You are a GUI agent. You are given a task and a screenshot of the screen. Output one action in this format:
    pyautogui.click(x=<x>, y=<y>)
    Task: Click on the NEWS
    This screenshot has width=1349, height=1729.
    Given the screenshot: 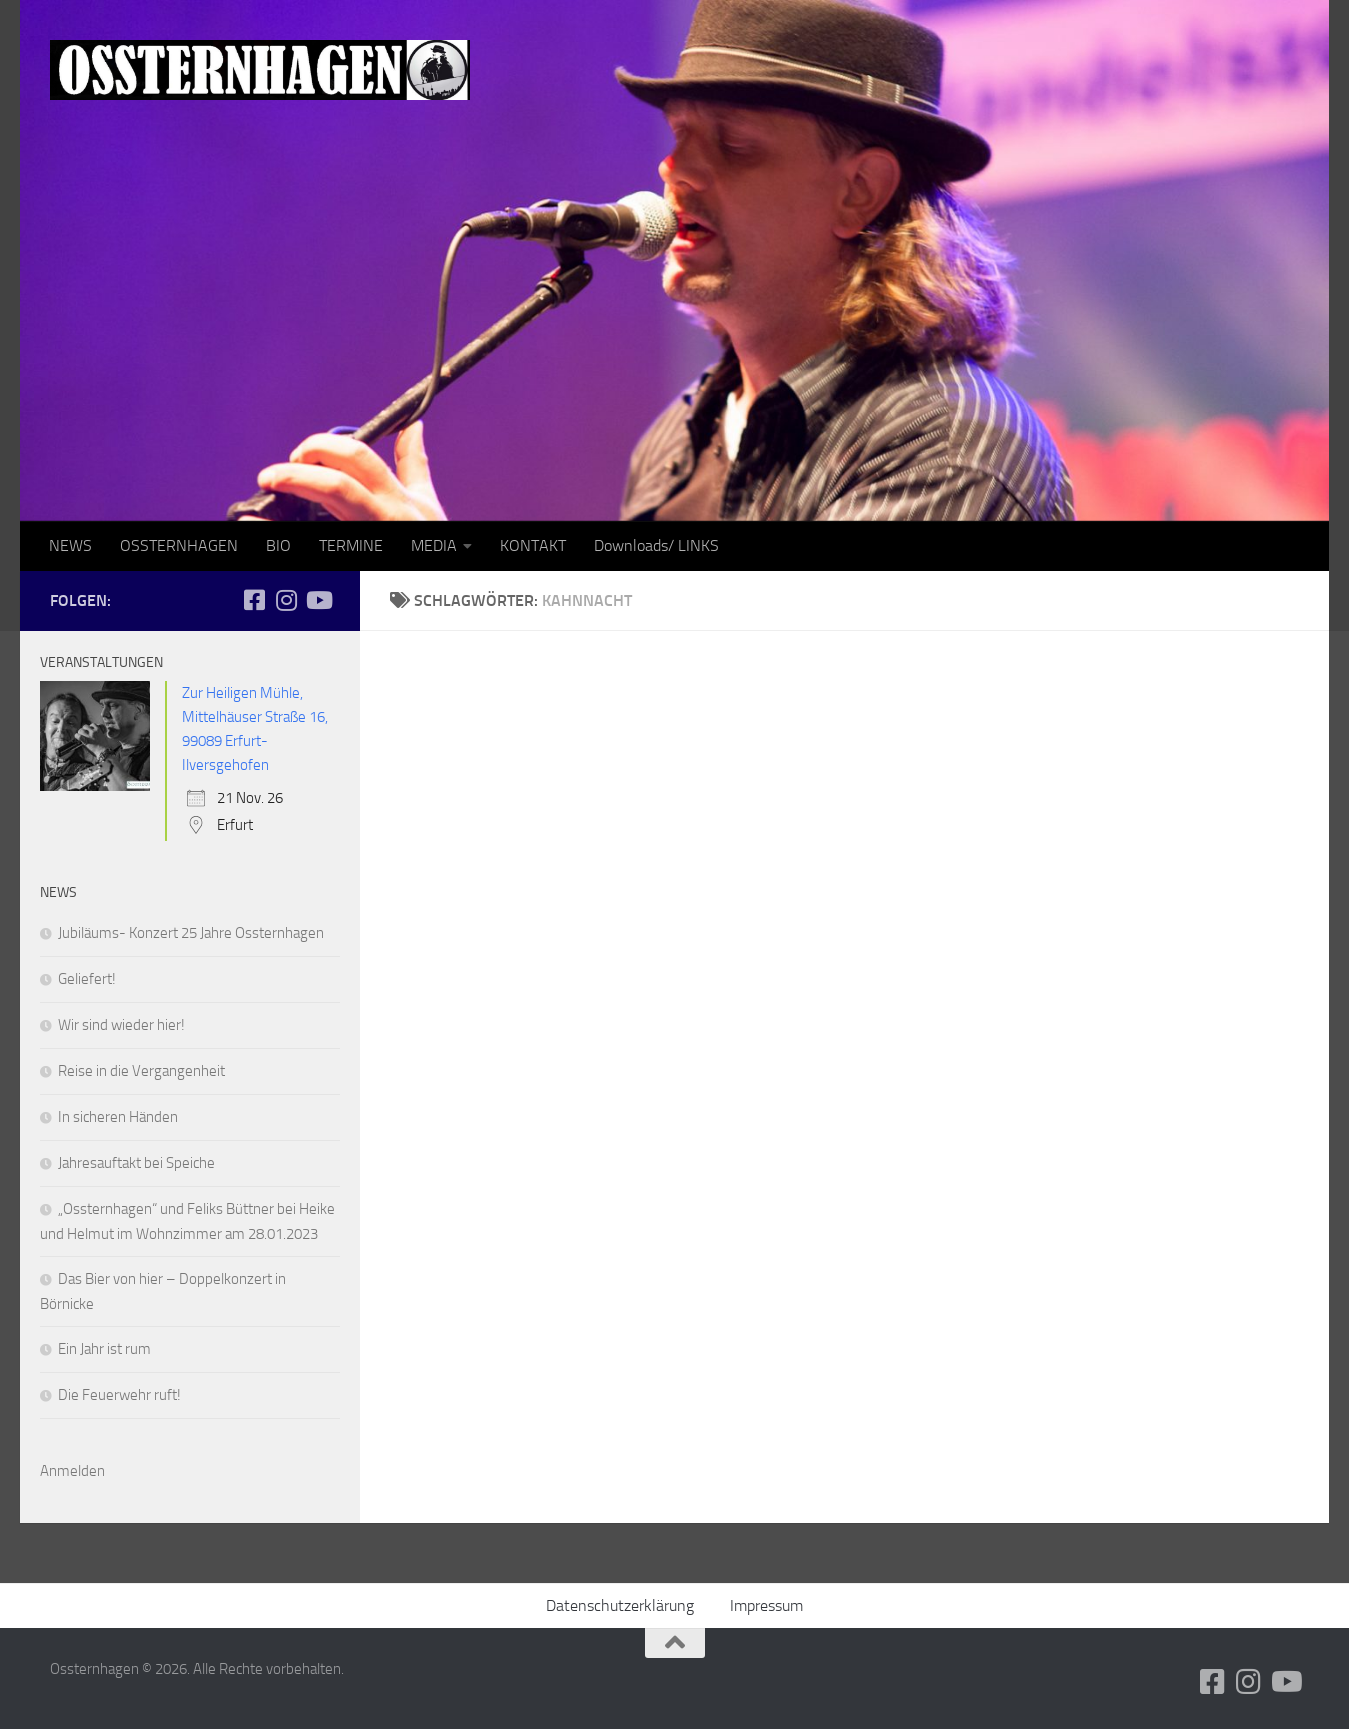 What is the action you would take?
    pyautogui.click(x=70, y=545)
    